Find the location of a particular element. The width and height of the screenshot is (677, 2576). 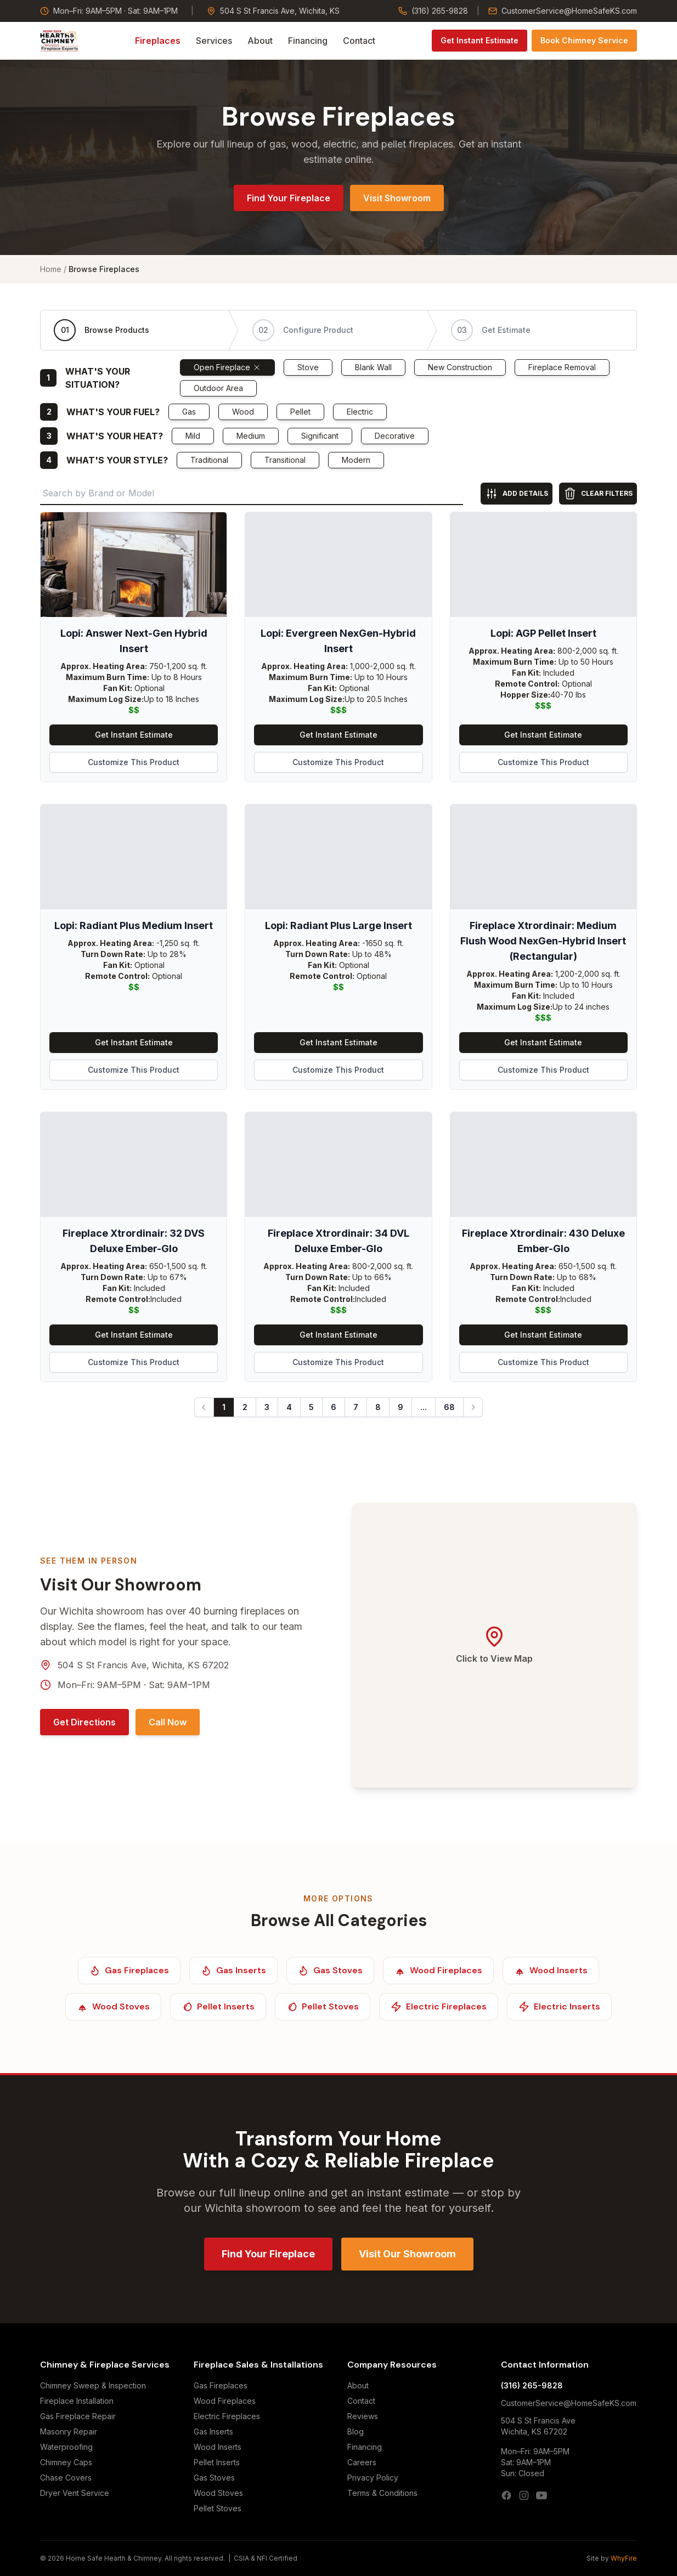

Call Now is located at coordinates (168, 1722).